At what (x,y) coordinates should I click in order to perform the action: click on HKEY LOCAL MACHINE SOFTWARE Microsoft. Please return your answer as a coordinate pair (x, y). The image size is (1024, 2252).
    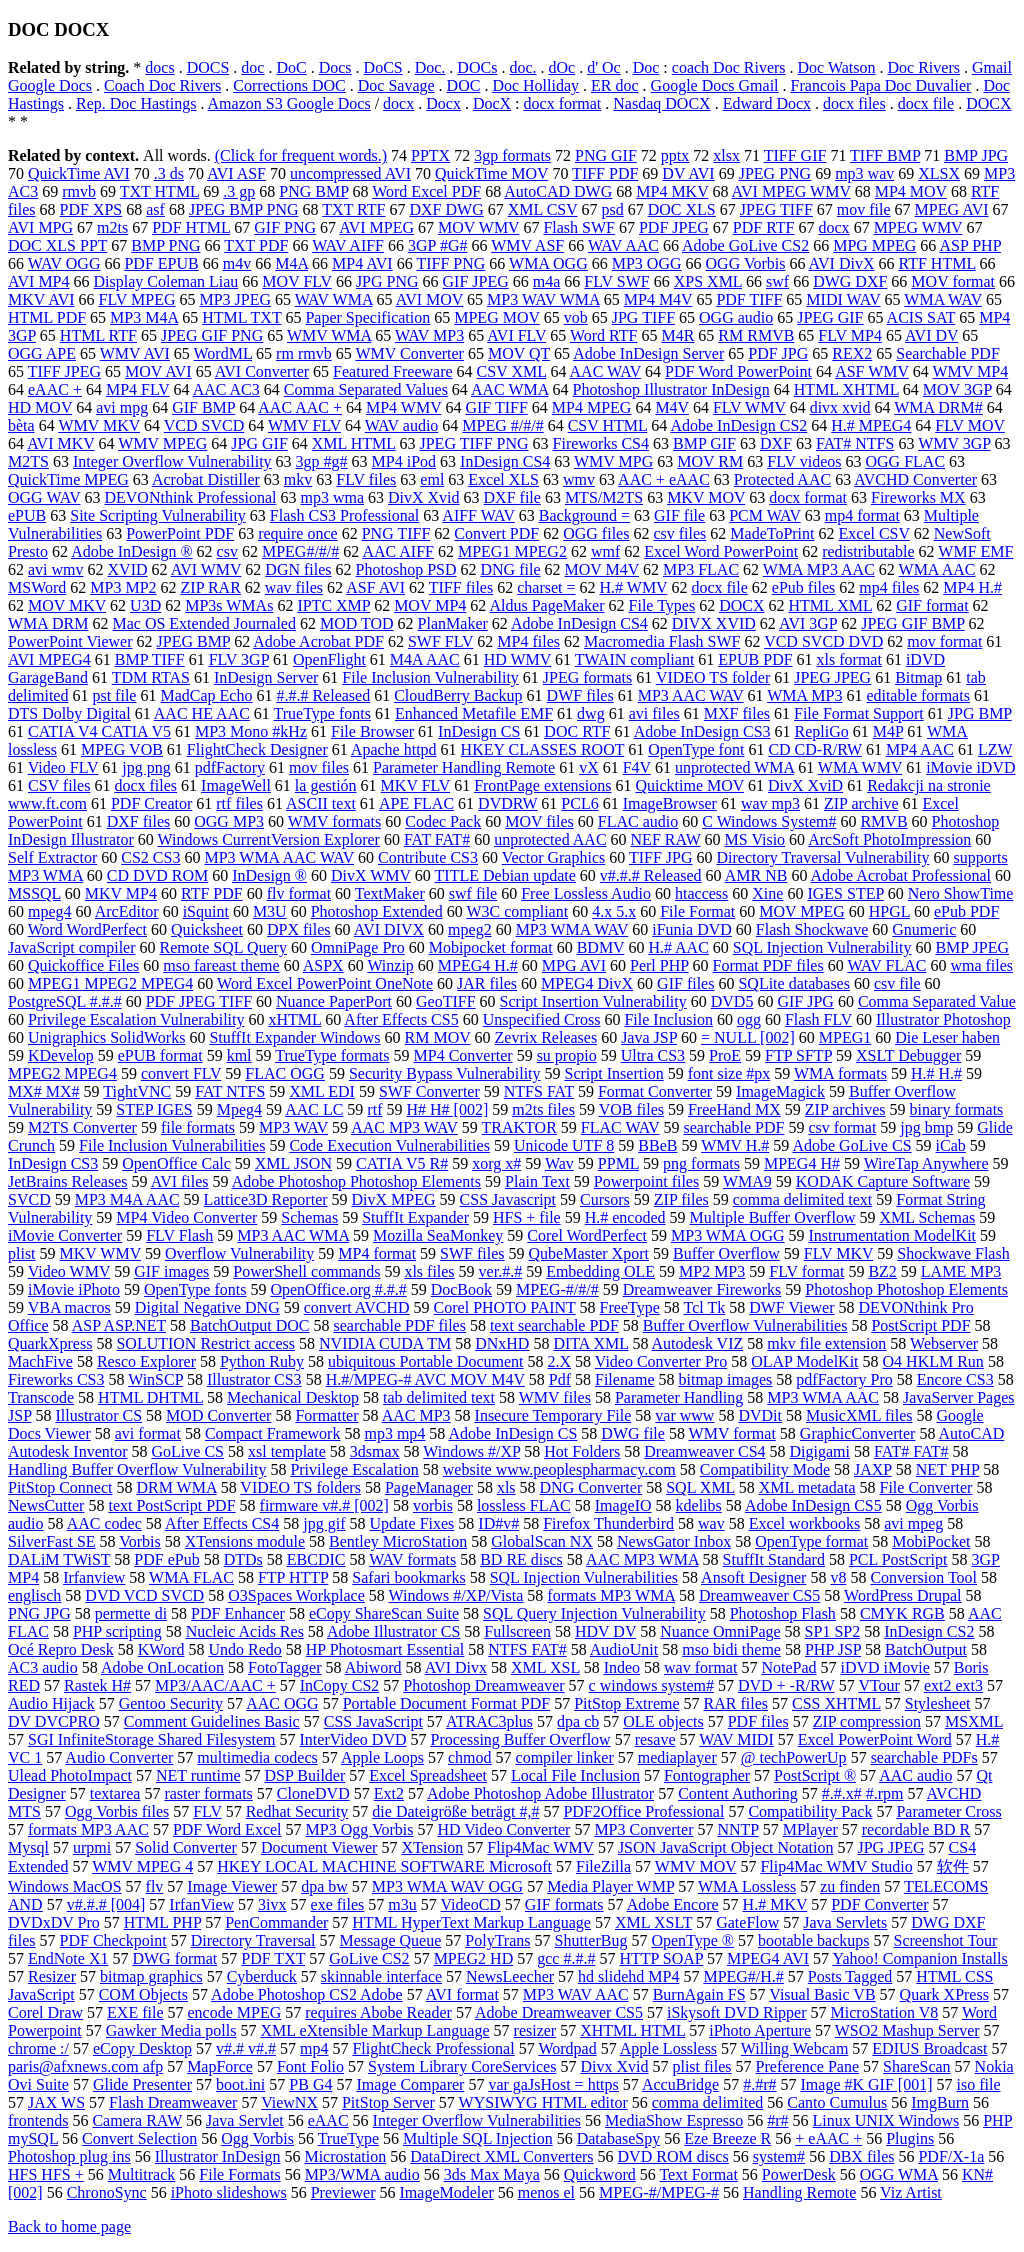
    Looking at the image, I should click on (384, 1866).